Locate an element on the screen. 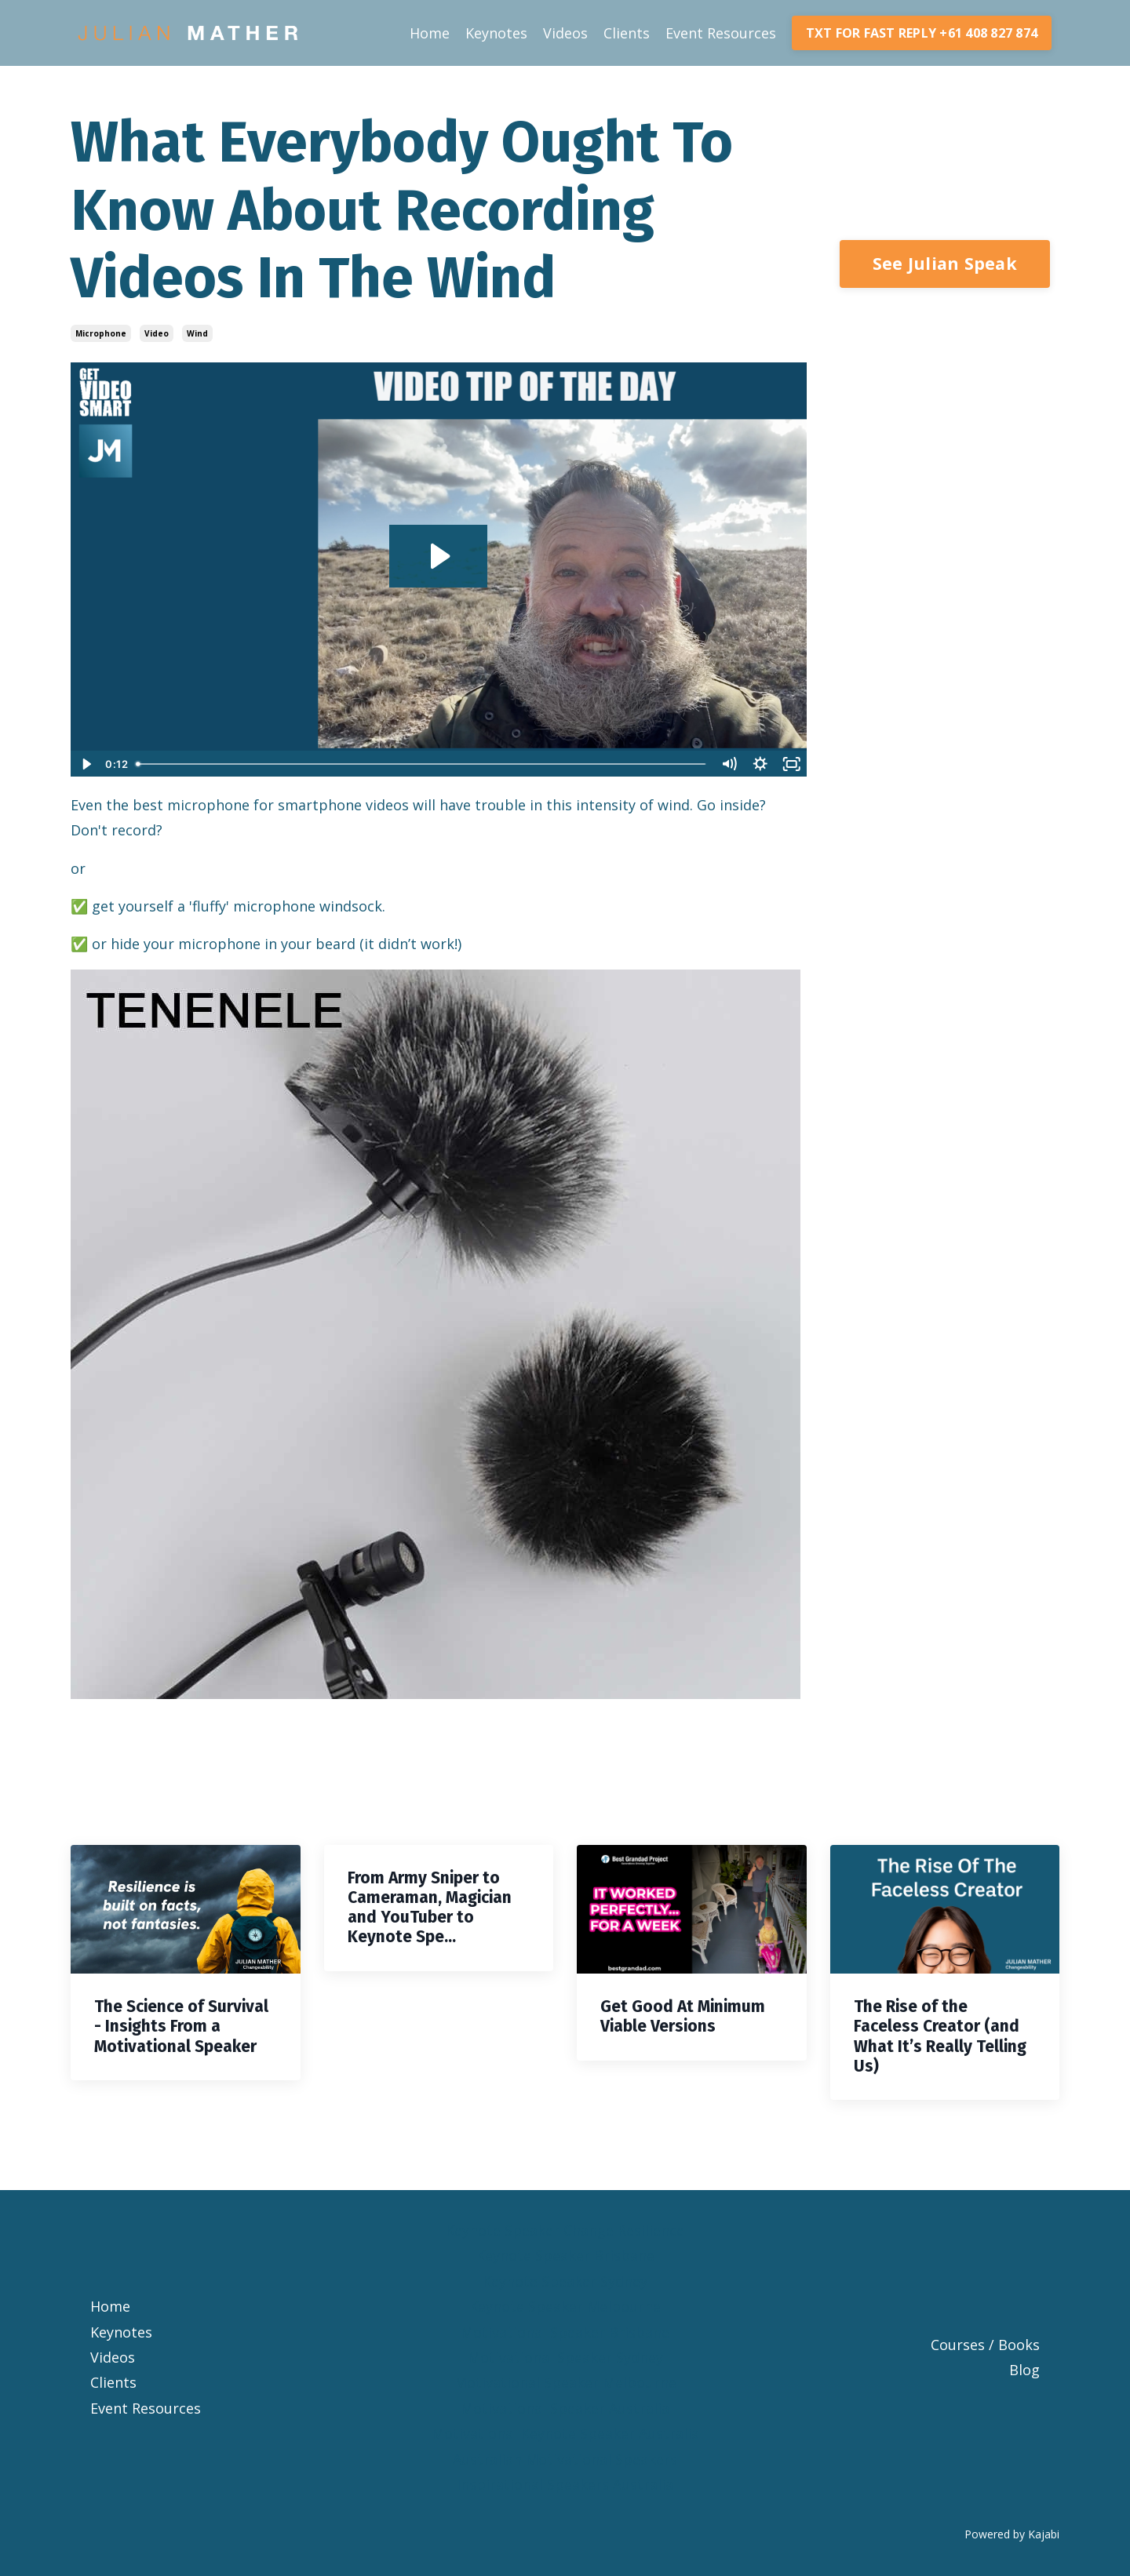 The height and width of the screenshot is (2576, 1130). Australian Motivational Speakers is located at coordinates (565, 2459).